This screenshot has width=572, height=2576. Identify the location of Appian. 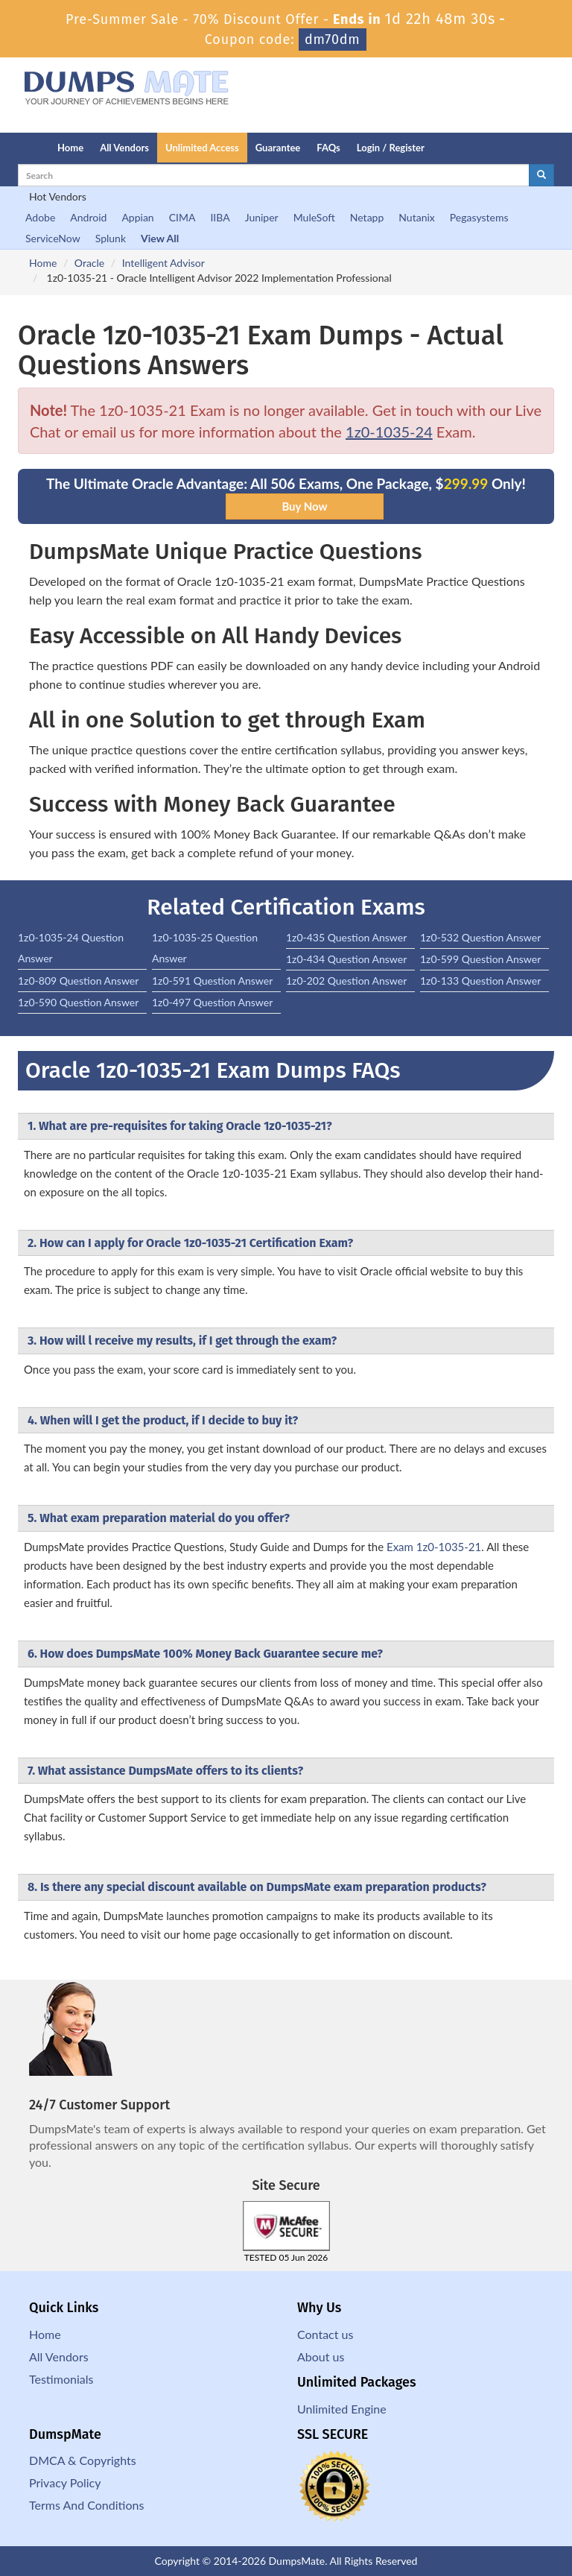
(137, 217).